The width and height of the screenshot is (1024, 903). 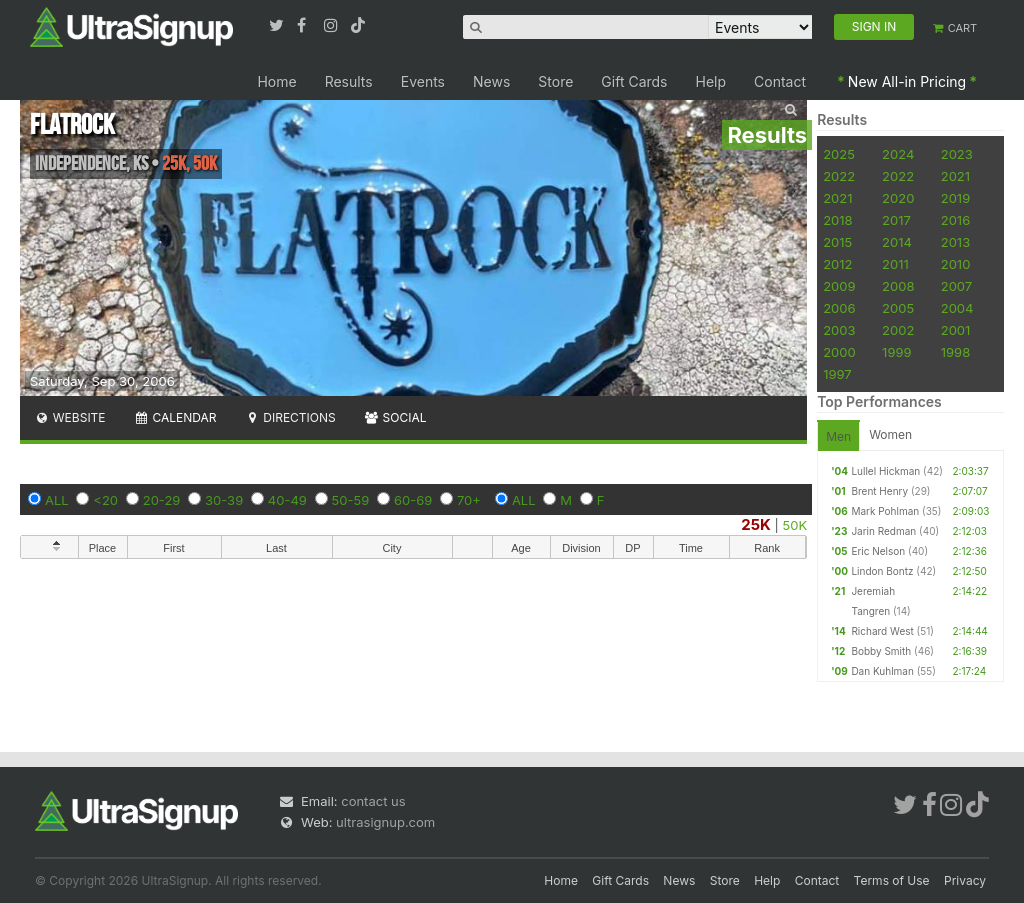 What do you see at coordinates (756, 524) in the screenshot?
I see `25K` at bounding box center [756, 524].